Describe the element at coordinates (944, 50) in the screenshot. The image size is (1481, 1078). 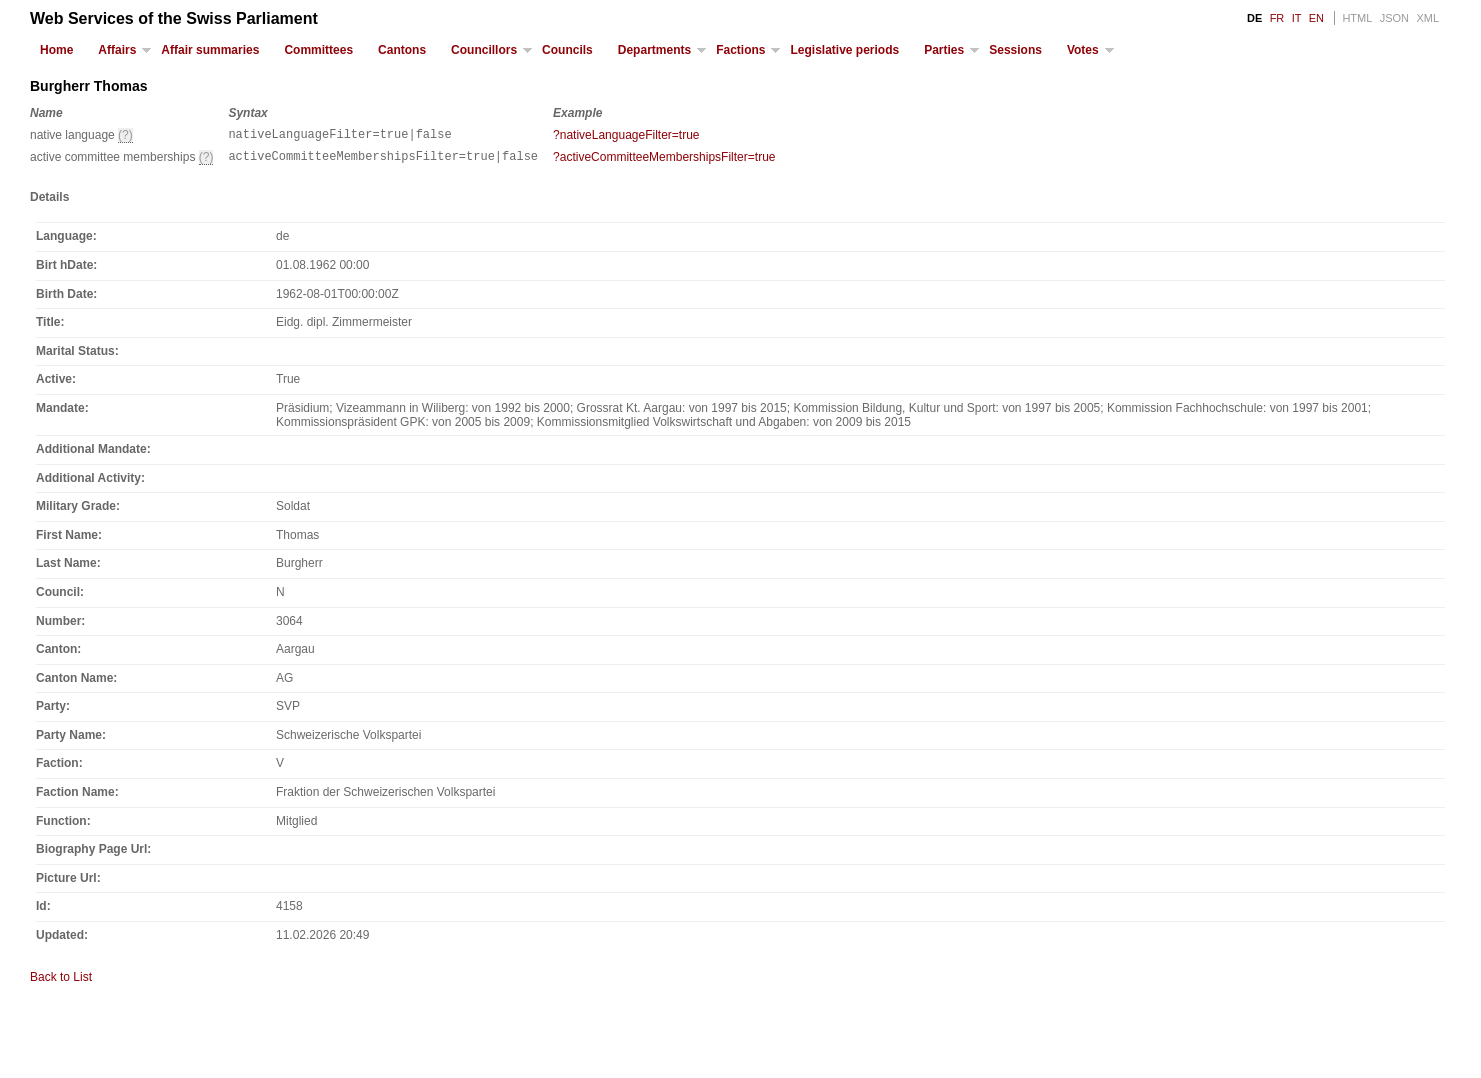
I see `Parties` at that location.